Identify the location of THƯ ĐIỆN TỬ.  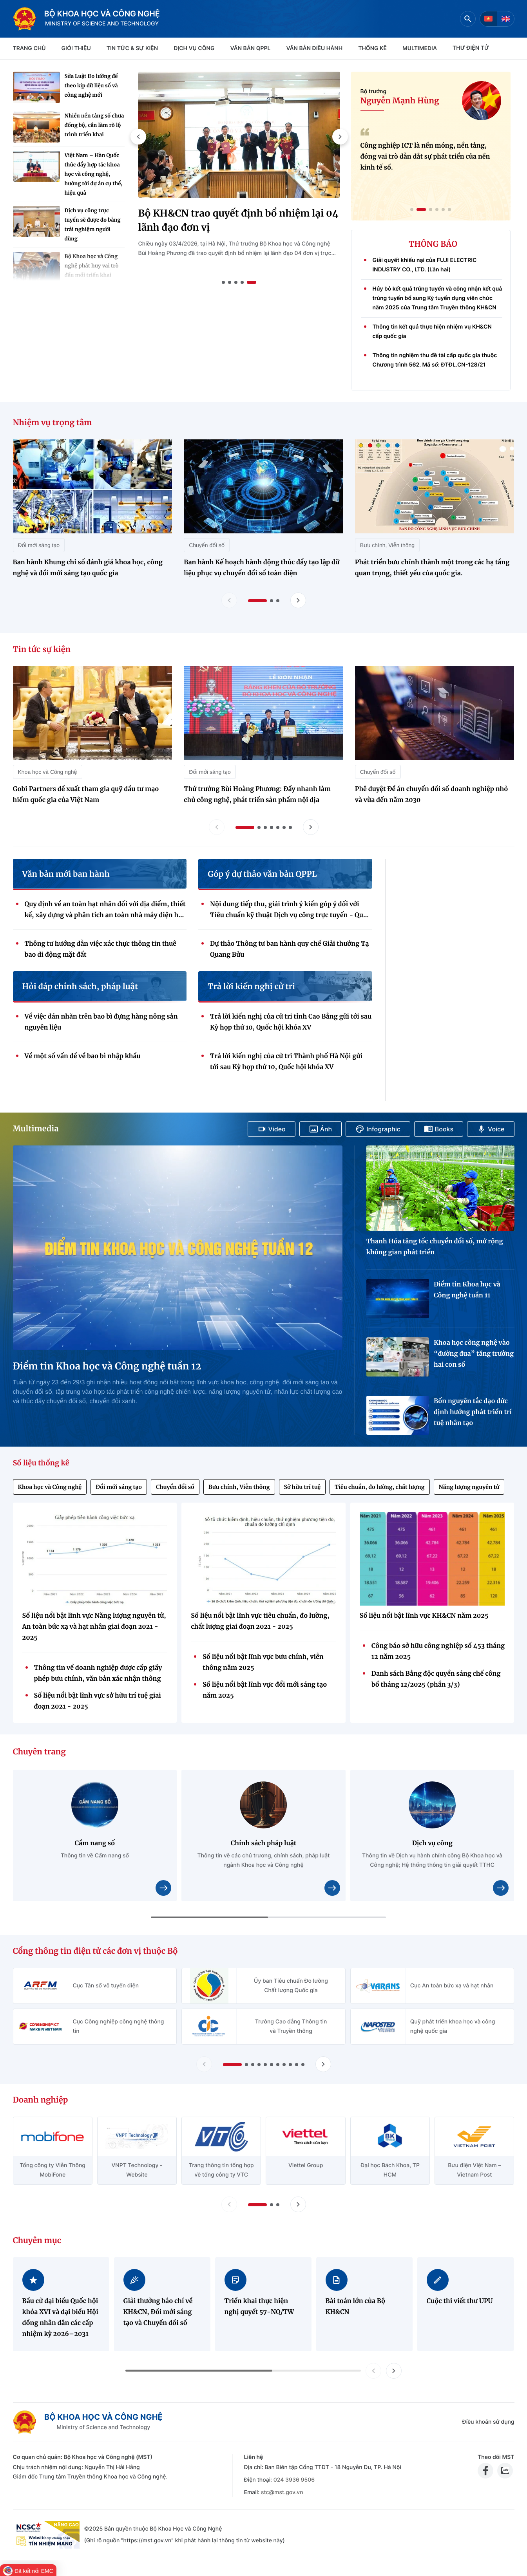
(471, 48).